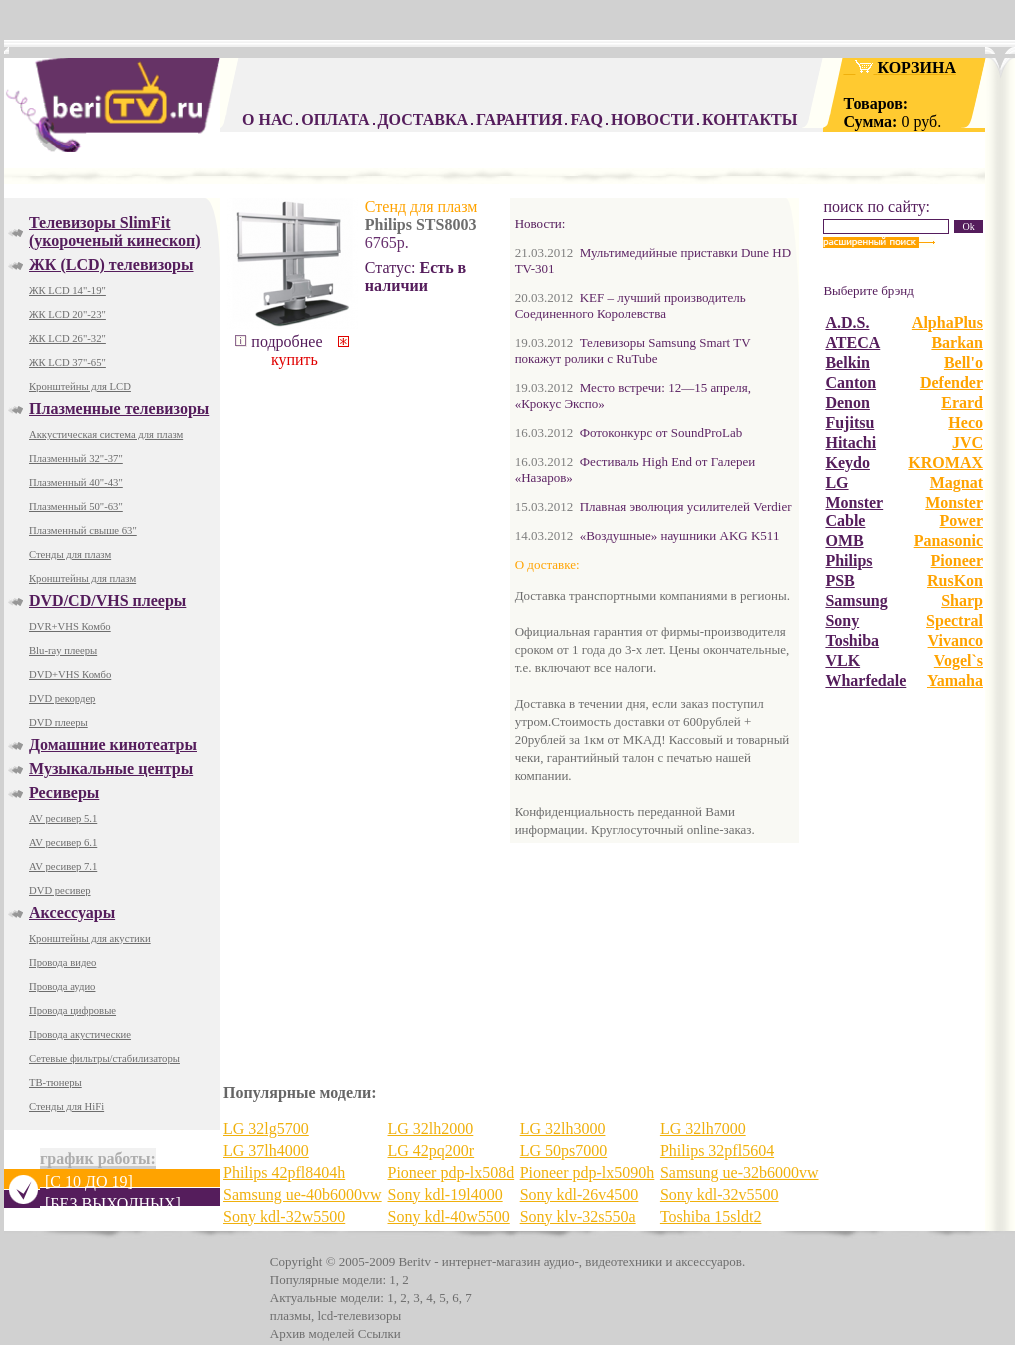 The image size is (1015, 1345). What do you see at coordinates (62, 698) in the screenshot?
I see `DVD рекордер` at bounding box center [62, 698].